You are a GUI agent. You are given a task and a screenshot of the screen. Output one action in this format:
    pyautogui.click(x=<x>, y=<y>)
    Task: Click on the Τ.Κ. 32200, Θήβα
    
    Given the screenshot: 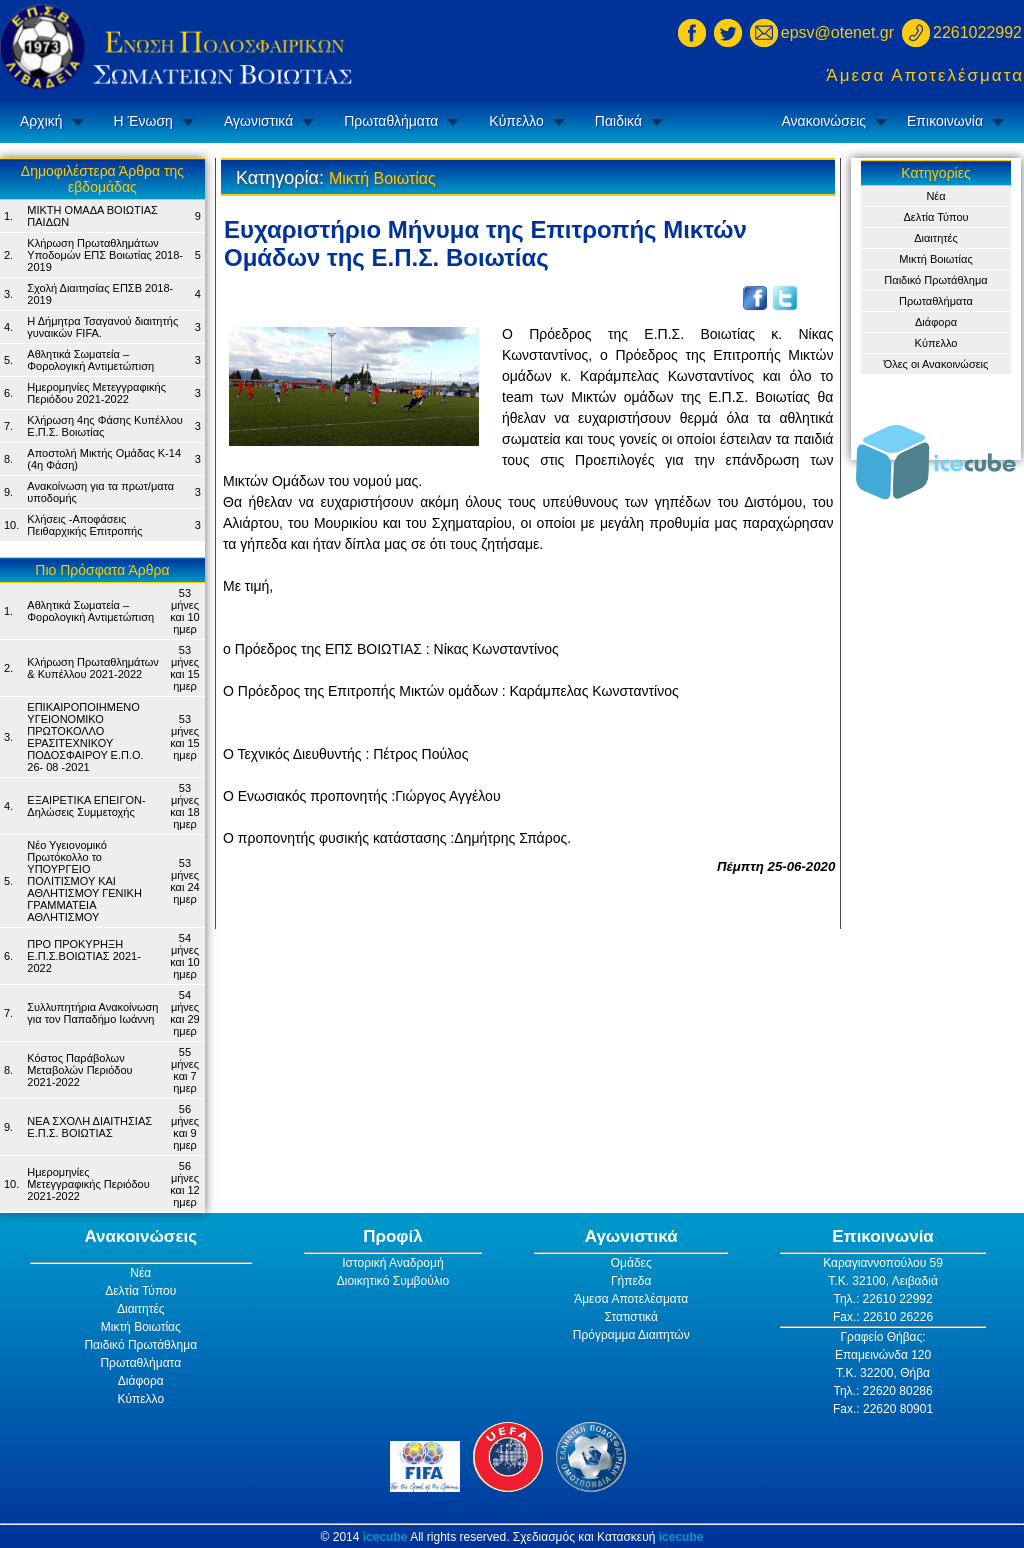 What is the action you would take?
    pyautogui.click(x=883, y=1373)
    